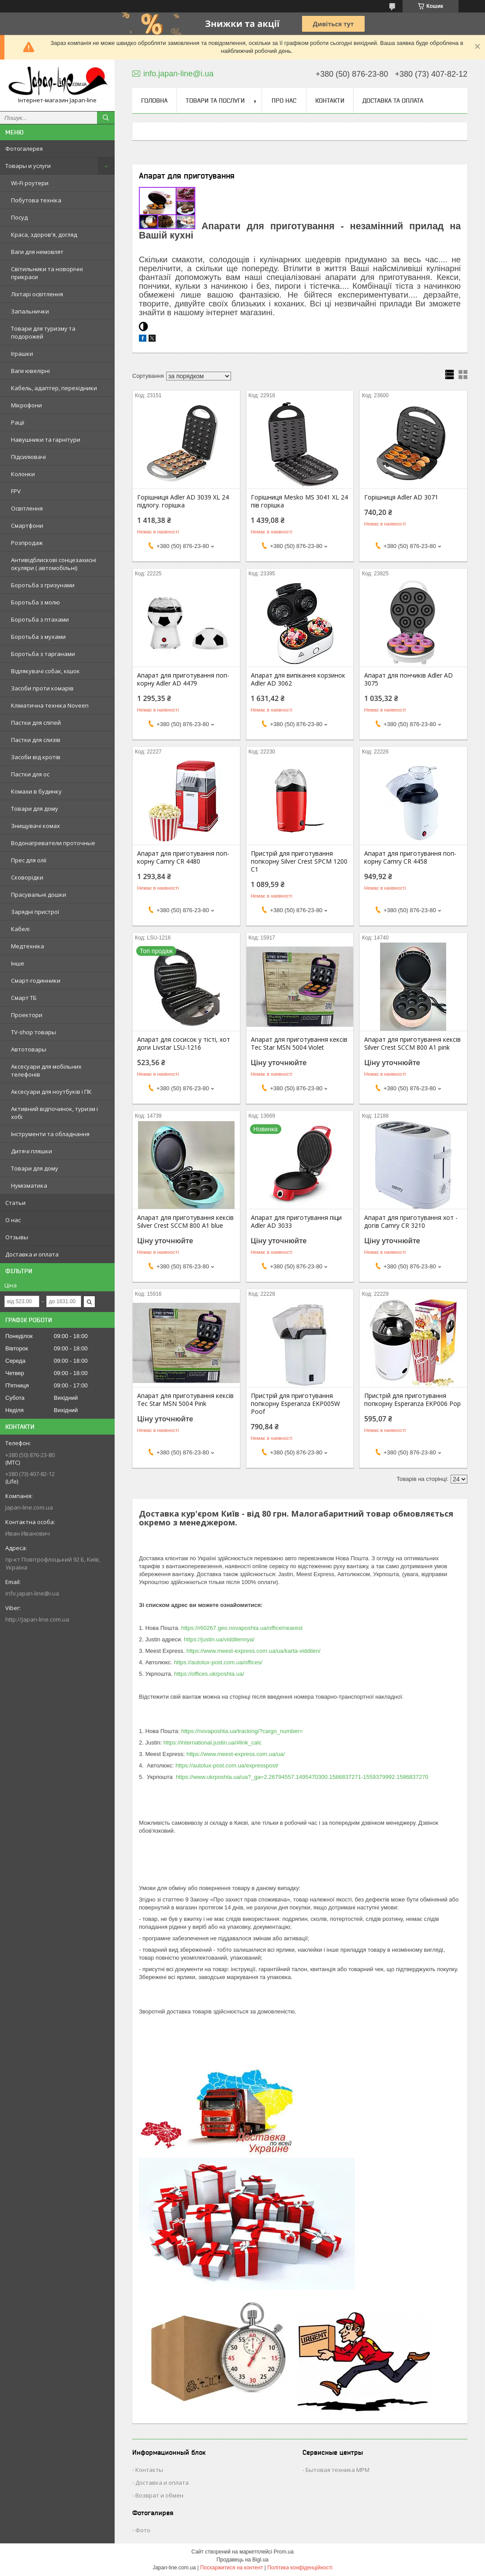  What do you see at coordinates (13, 1220) in the screenshot?
I see `О нас` at bounding box center [13, 1220].